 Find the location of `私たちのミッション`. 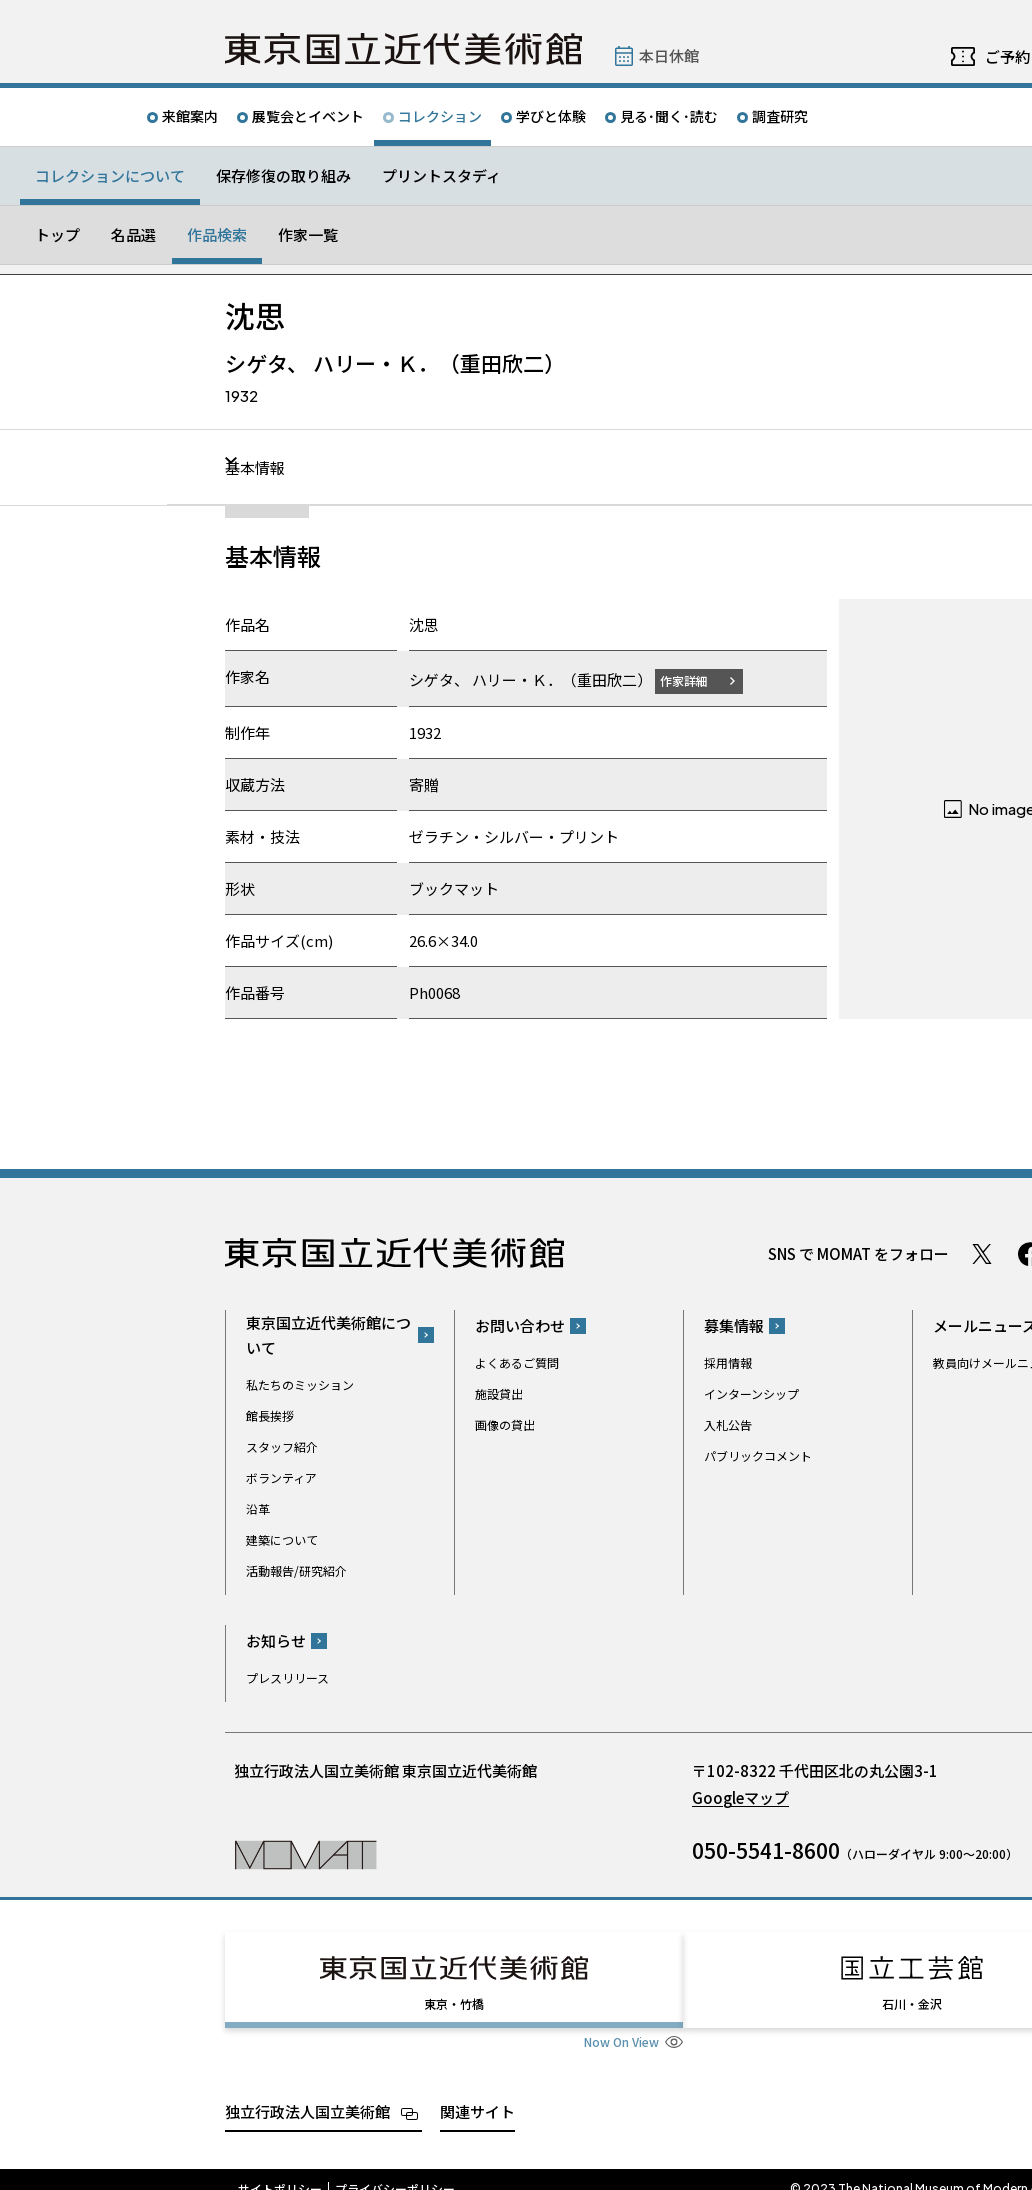

私たちのミッション is located at coordinates (300, 1383).